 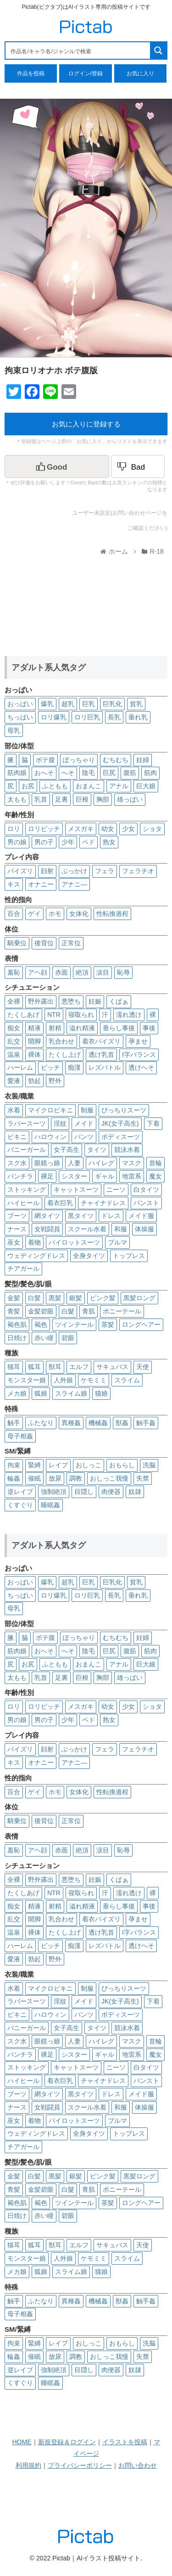 What do you see at coordinates (114, 717) in the screenshot?
I see `長乳` at bounding box center [114, 717].